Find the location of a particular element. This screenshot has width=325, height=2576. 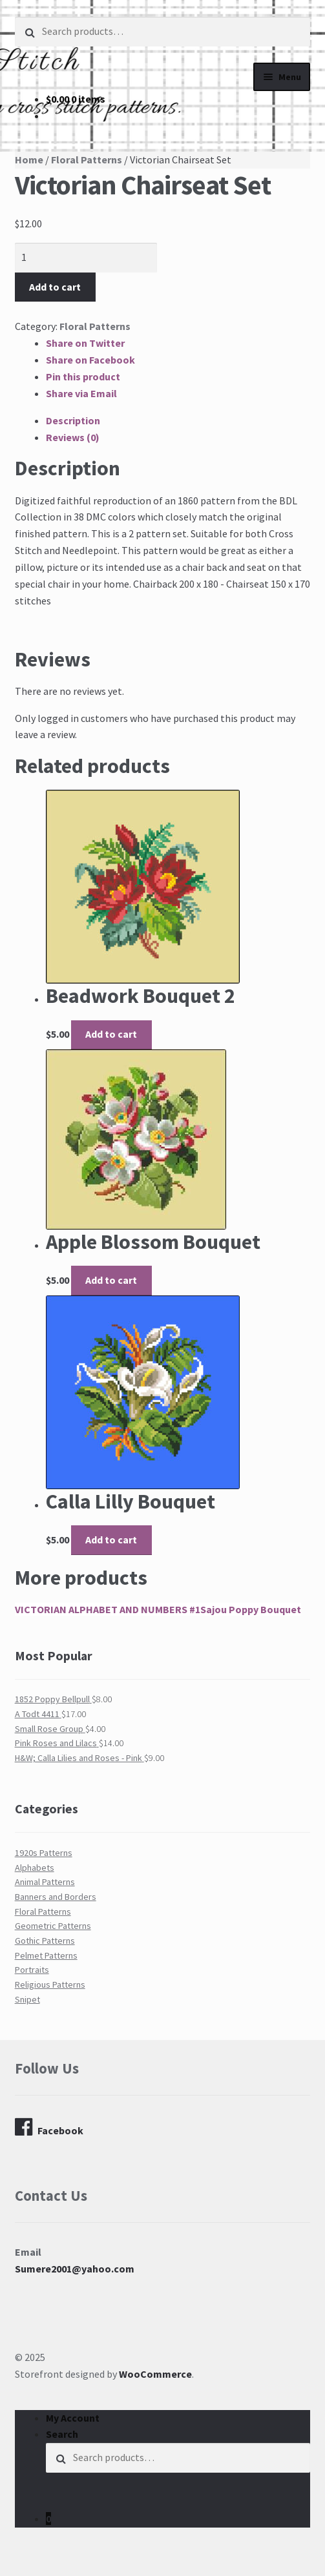

Gothic Patterns is located at coordinates (45, 1940).